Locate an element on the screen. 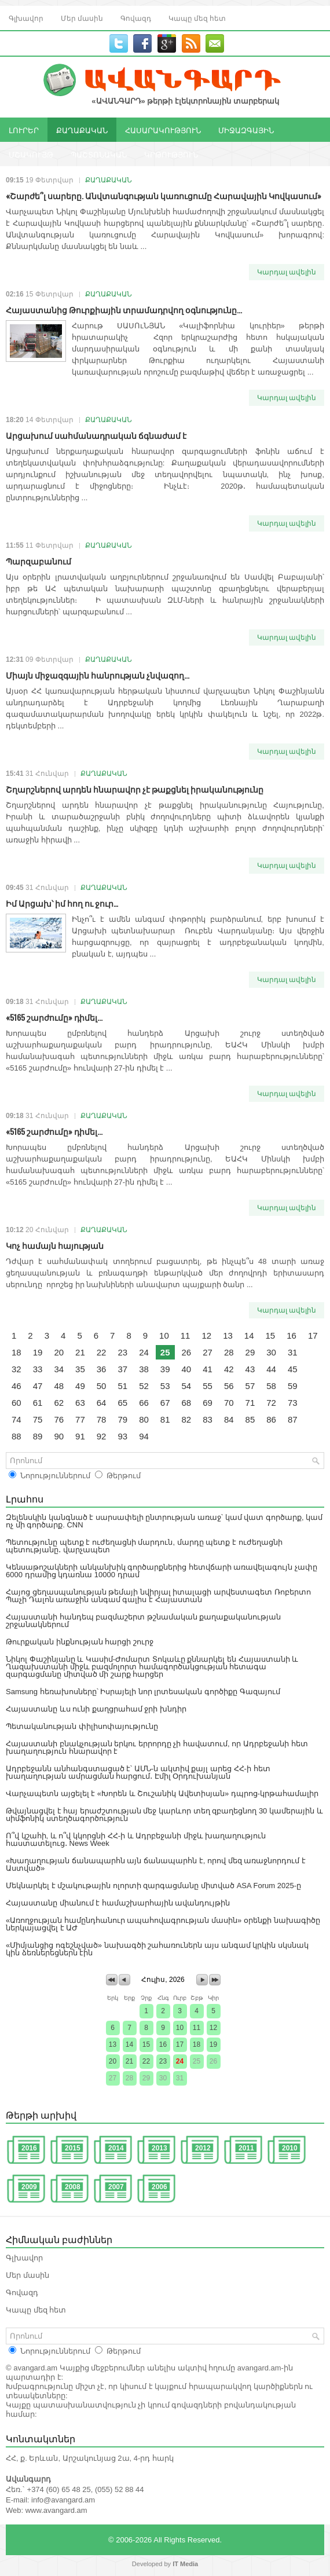 Image resolution: width=330 pixels, height=2576 pixels. ԿՐԹՈՒԹՅՈՒՆ is located at coordinates (171, 154).